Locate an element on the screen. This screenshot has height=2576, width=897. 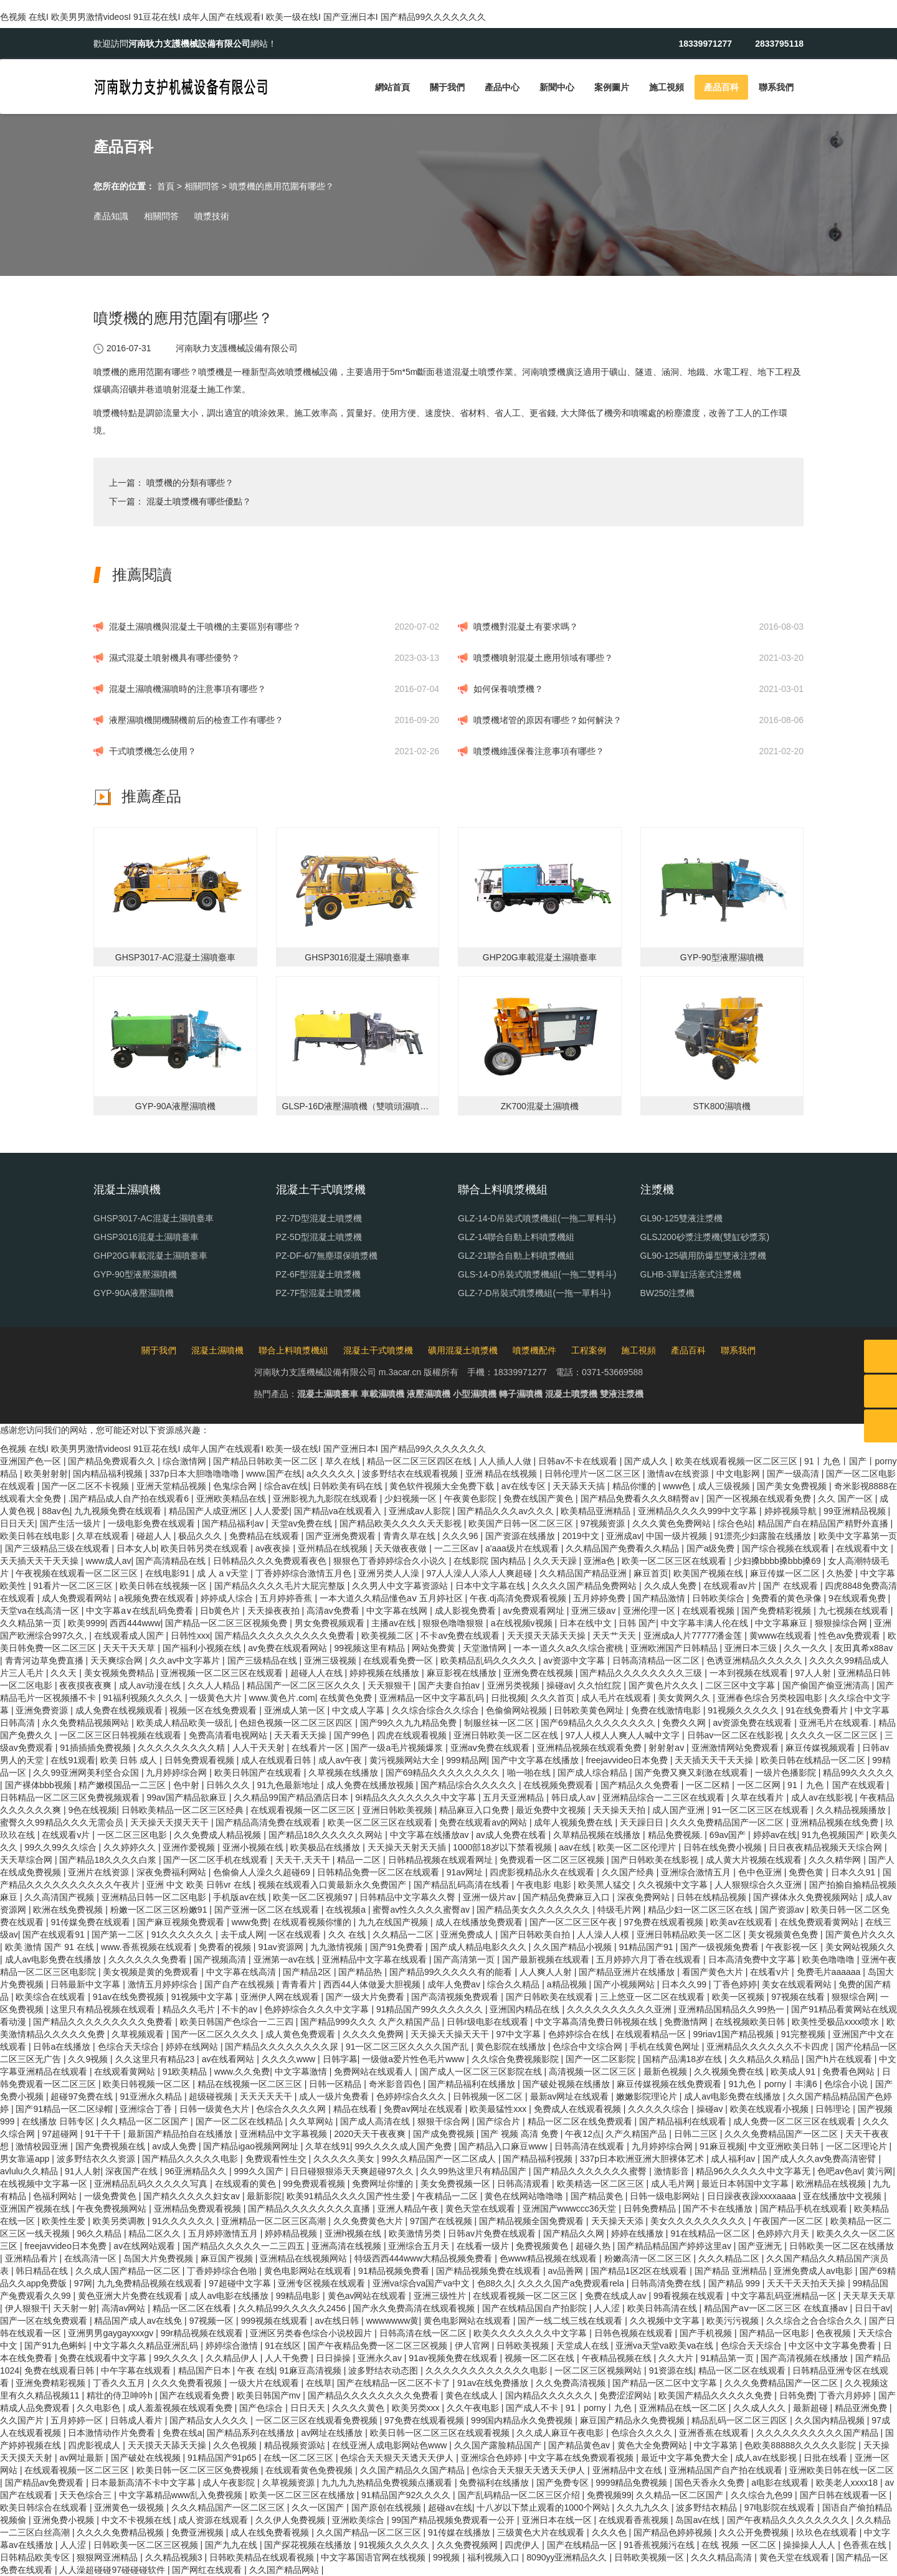
成人影视免费看 is located at coordinates (466, 1611).